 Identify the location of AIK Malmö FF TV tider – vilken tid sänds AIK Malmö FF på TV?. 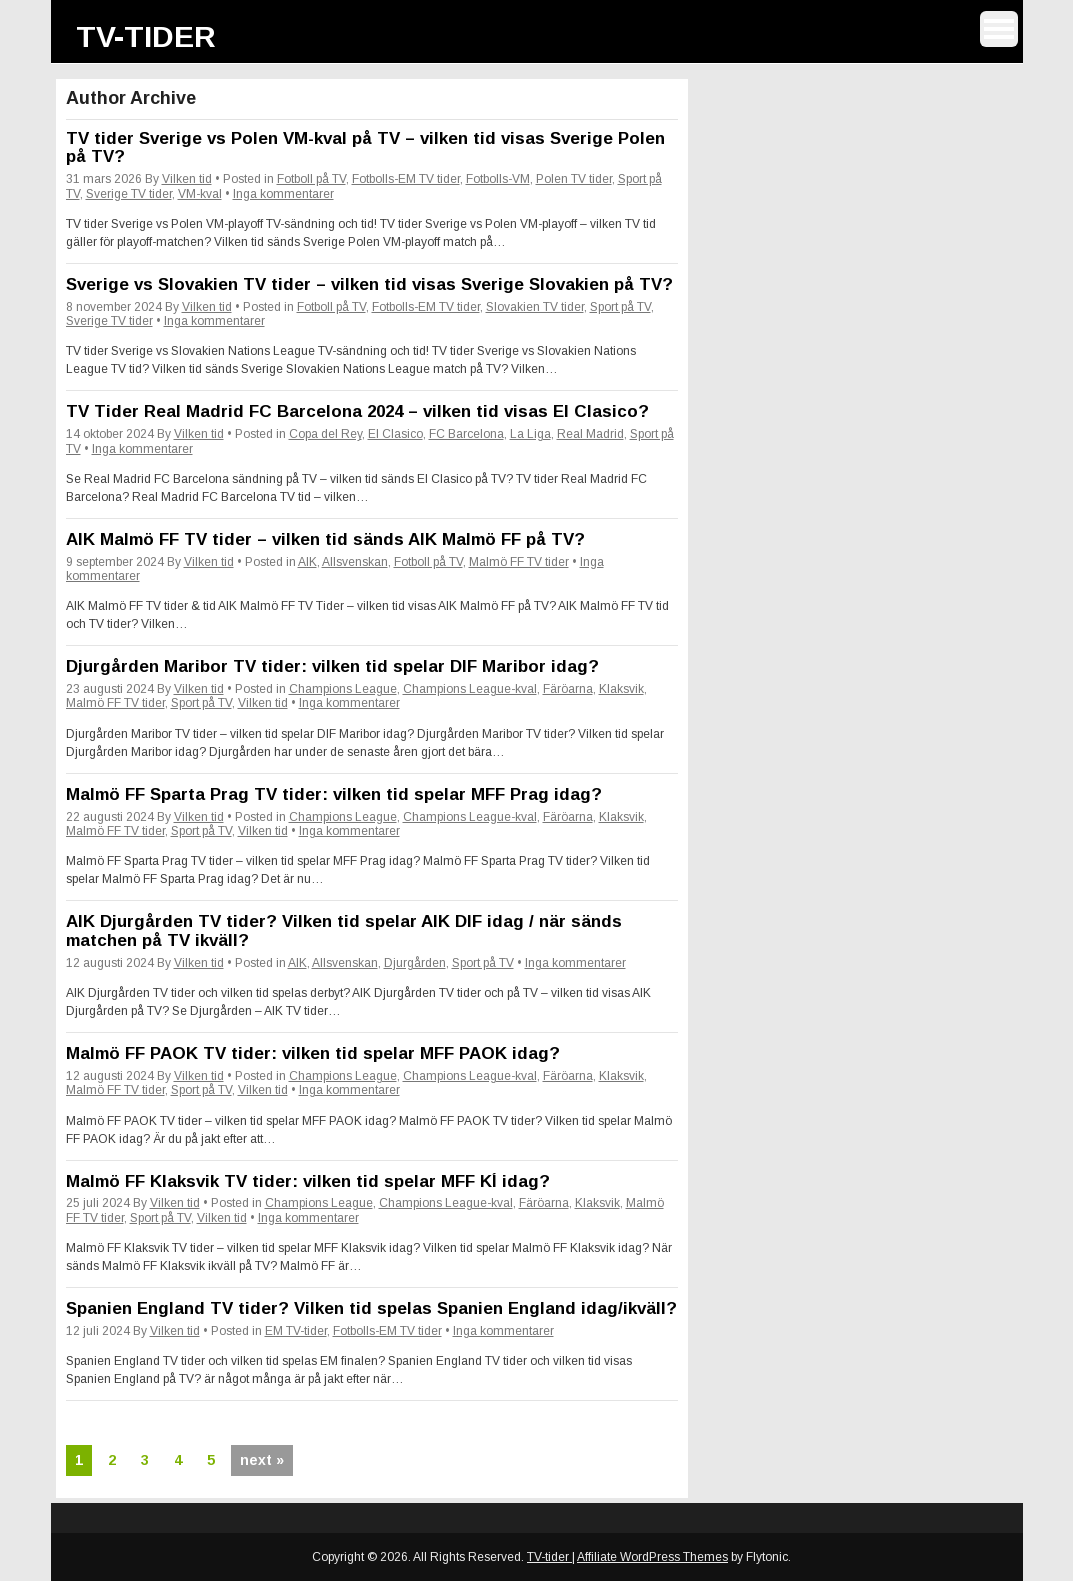
(325, 539).